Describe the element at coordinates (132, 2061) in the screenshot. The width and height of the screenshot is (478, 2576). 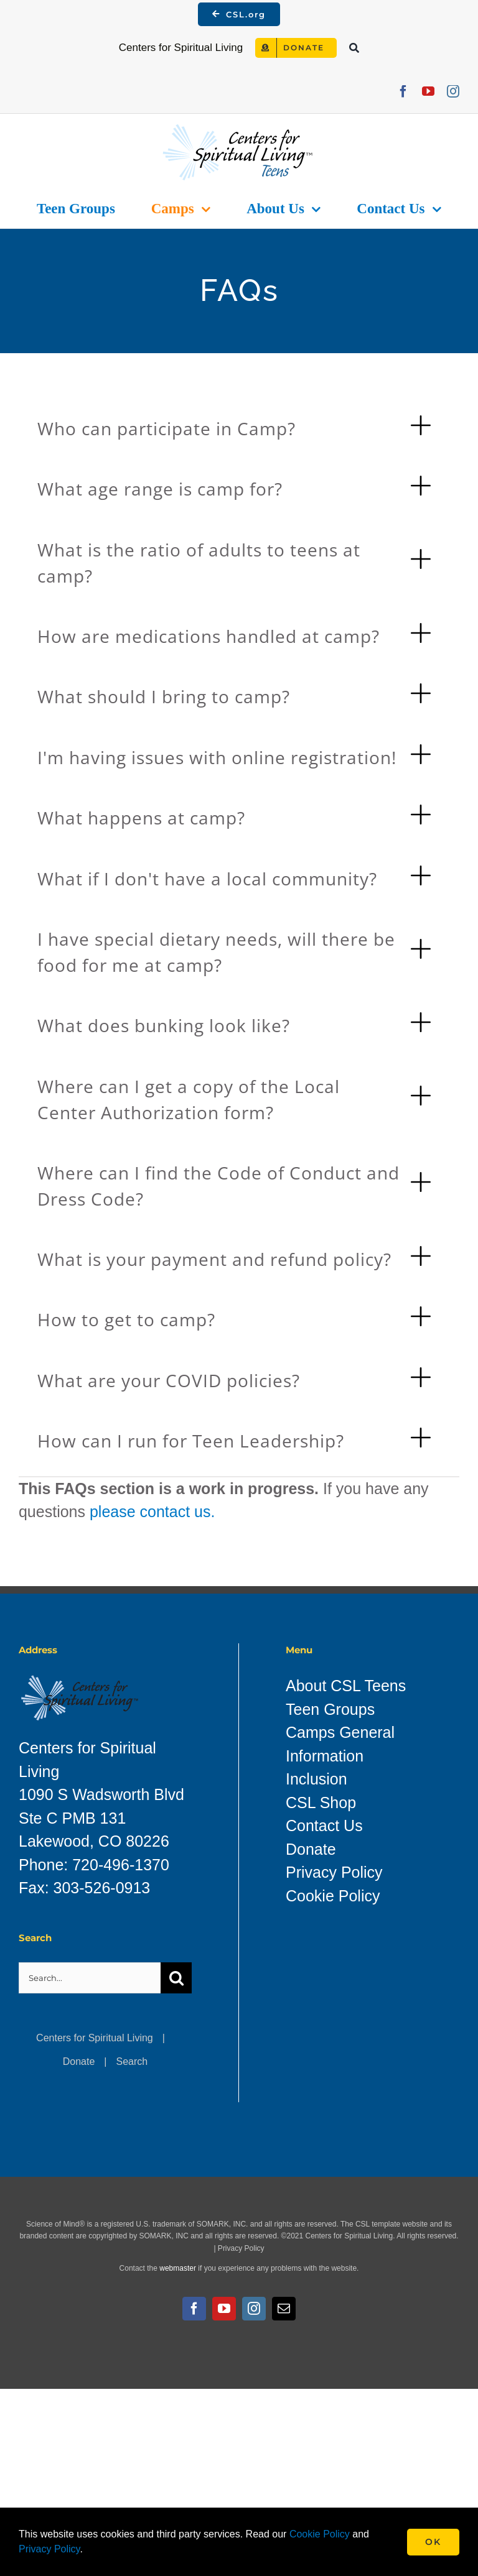
I see `Search` at that location.